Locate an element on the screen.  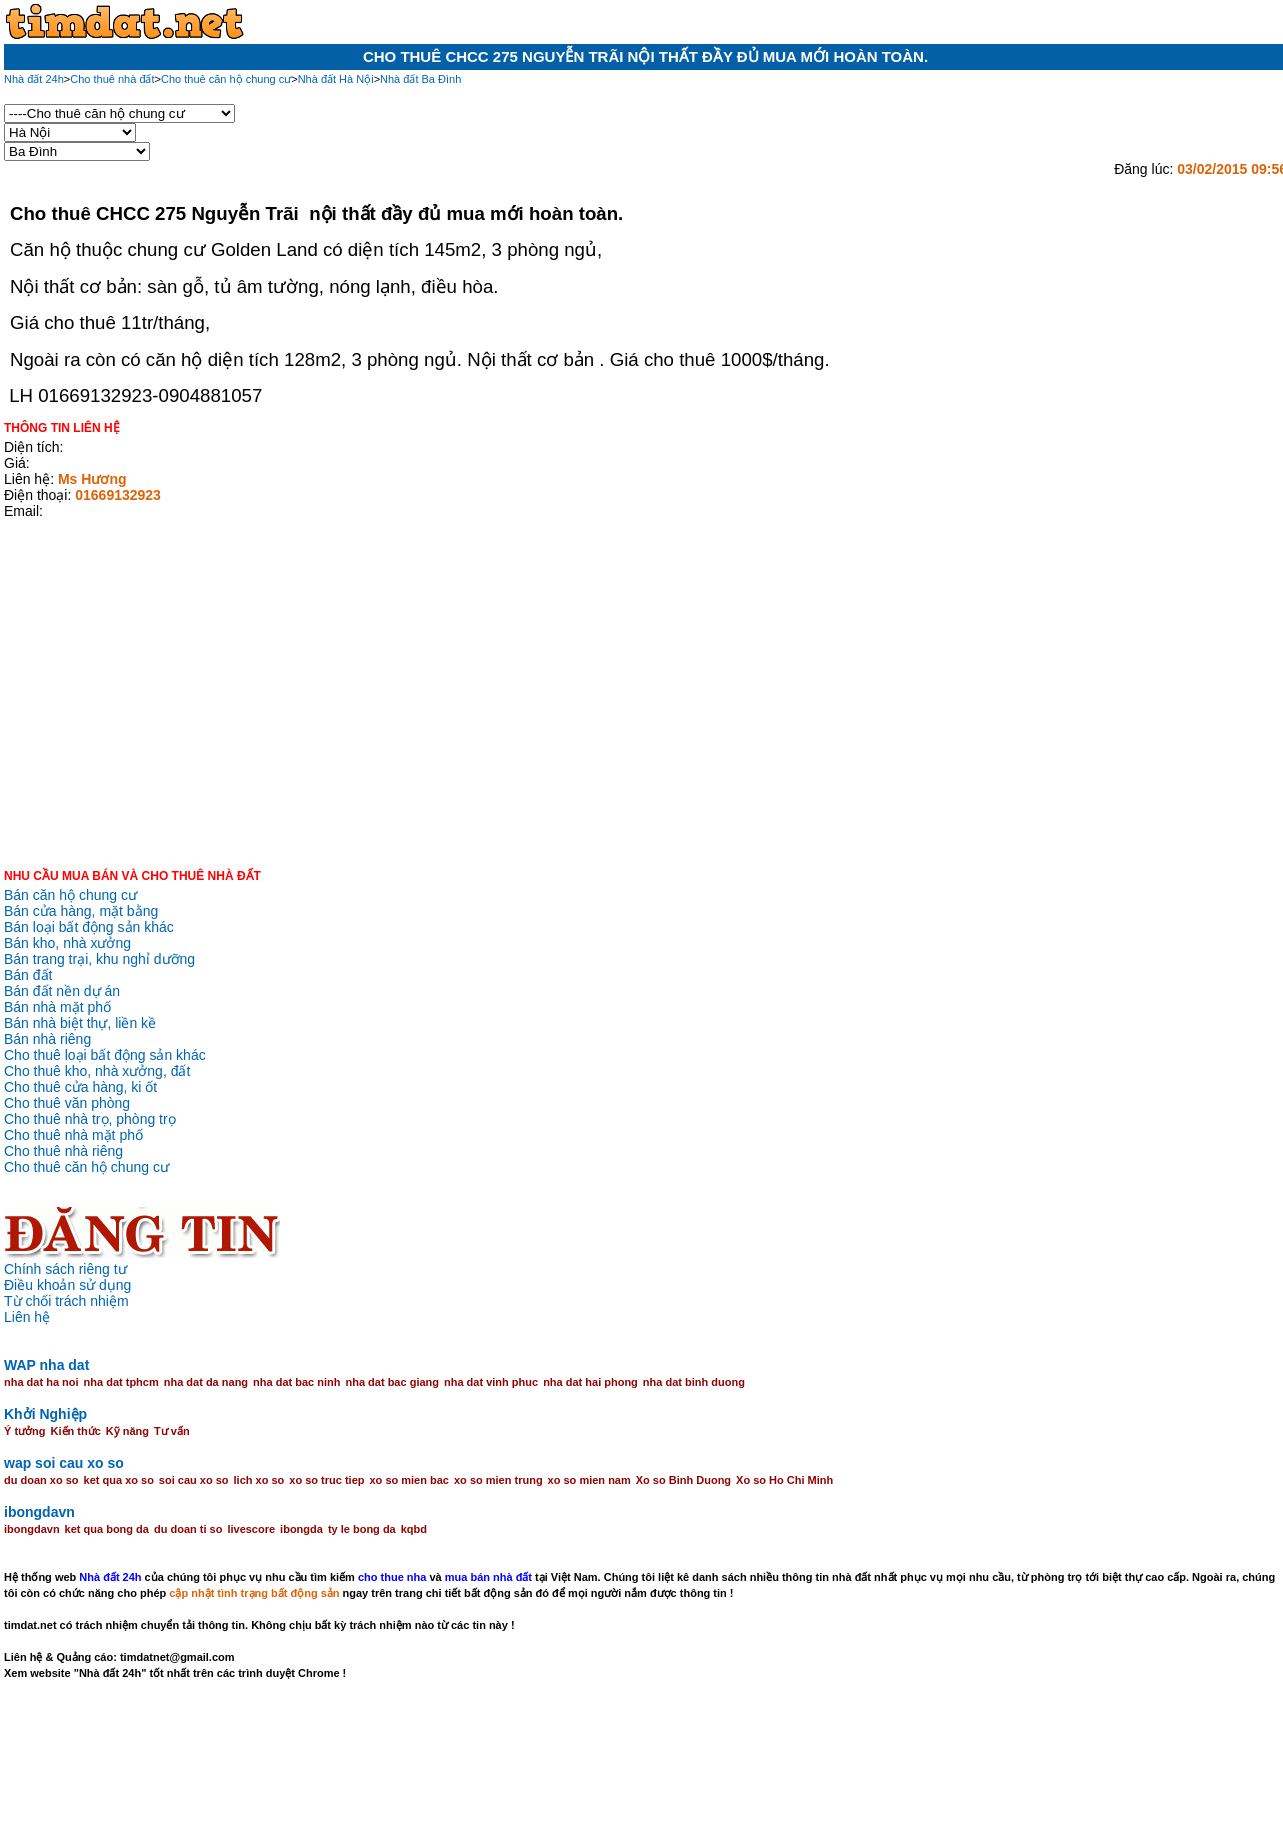
Bán loại bất động sản khác is located at coordinates (89, 927).